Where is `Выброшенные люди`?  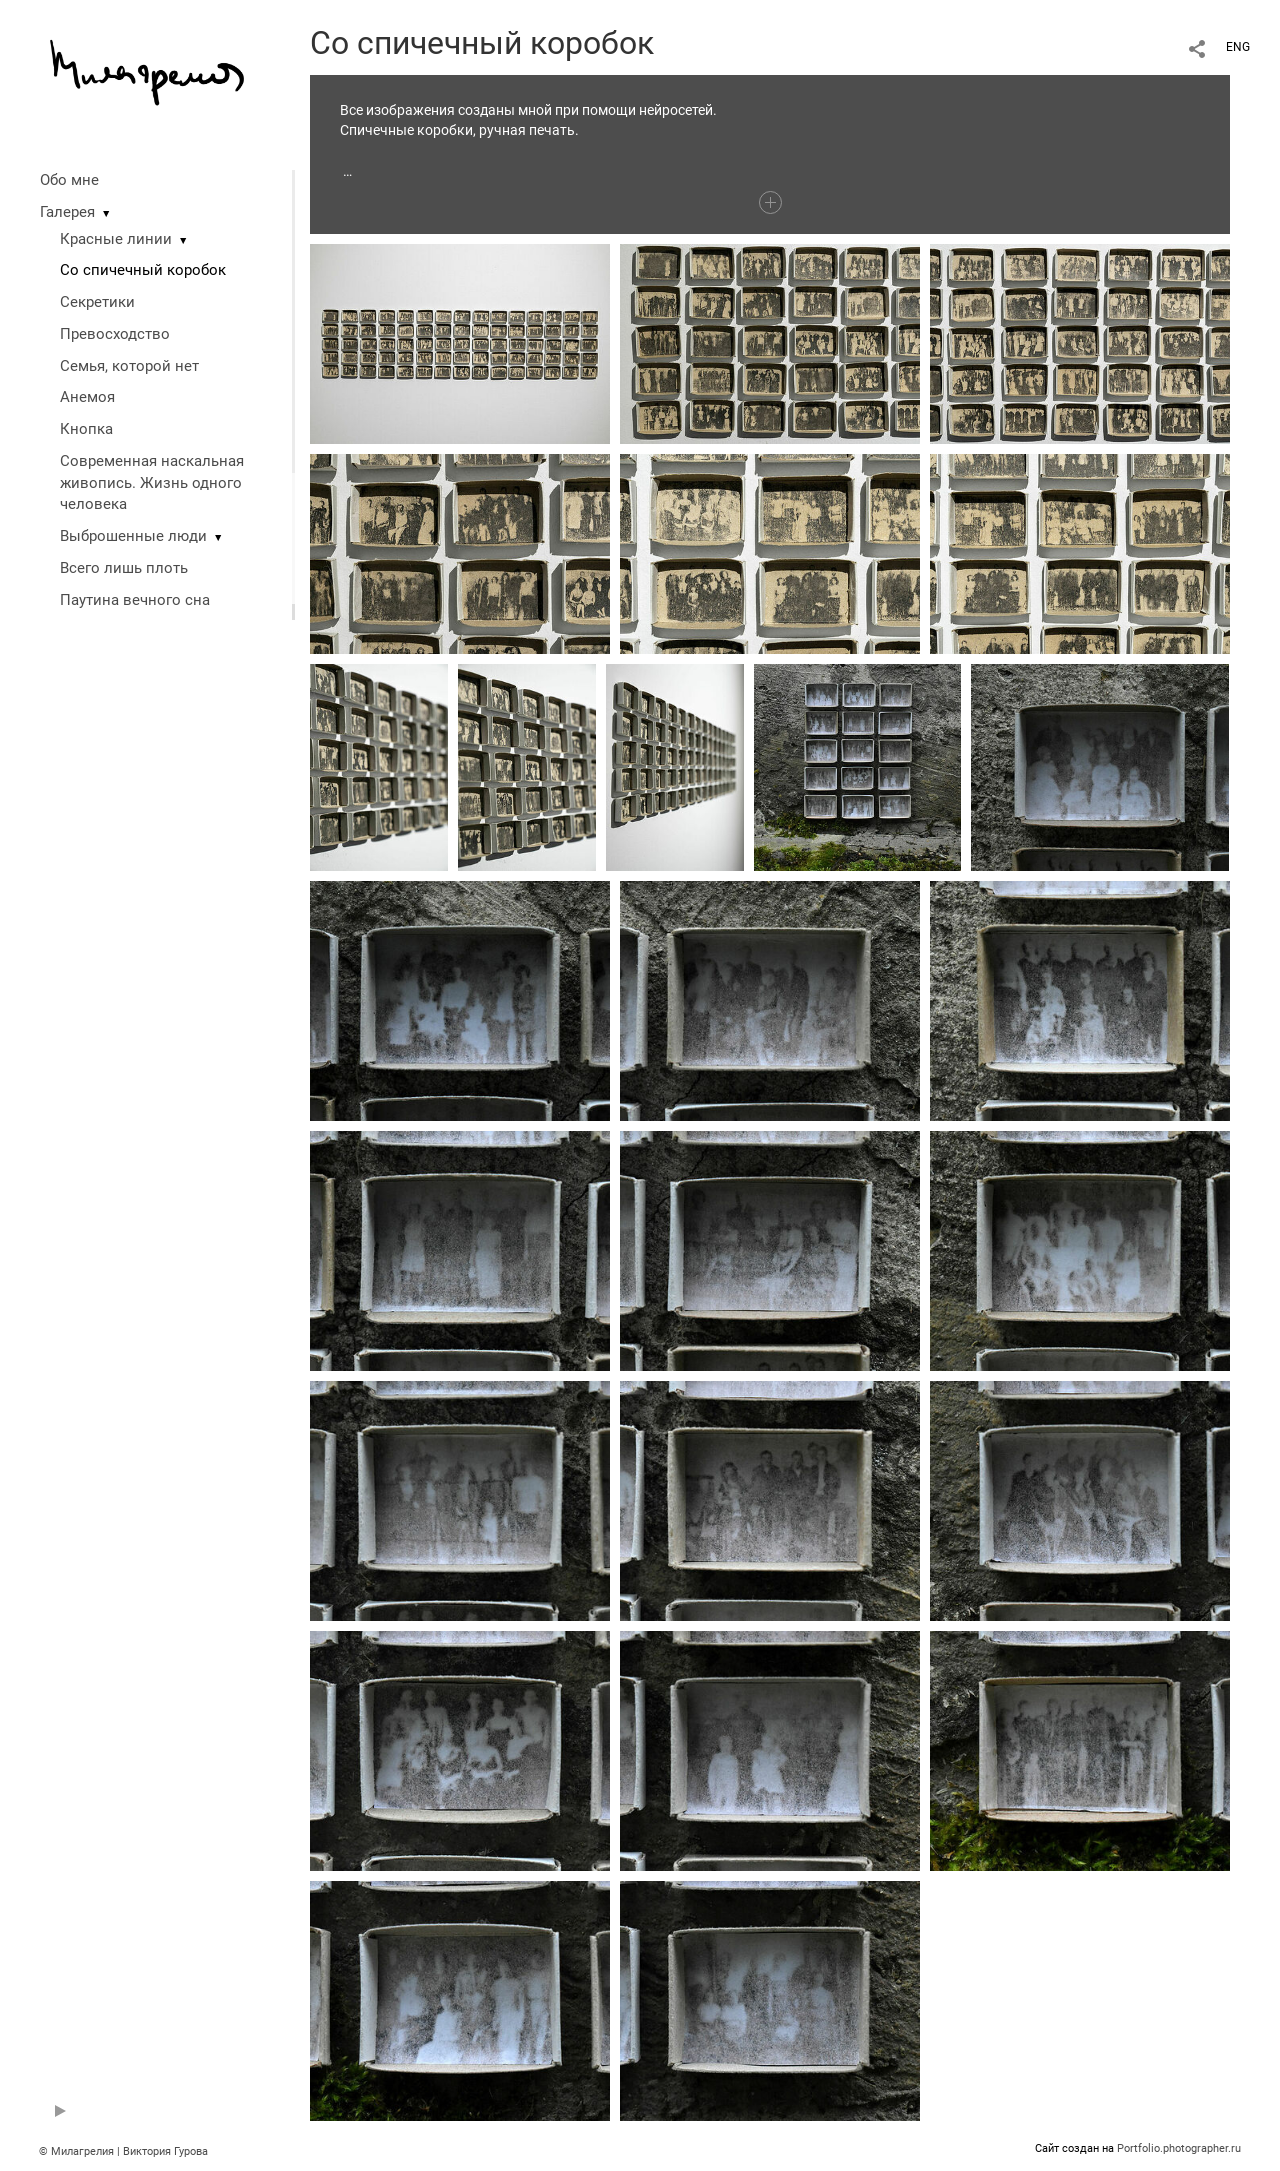
Выброшенные люди is located at coordinates (133, 536).